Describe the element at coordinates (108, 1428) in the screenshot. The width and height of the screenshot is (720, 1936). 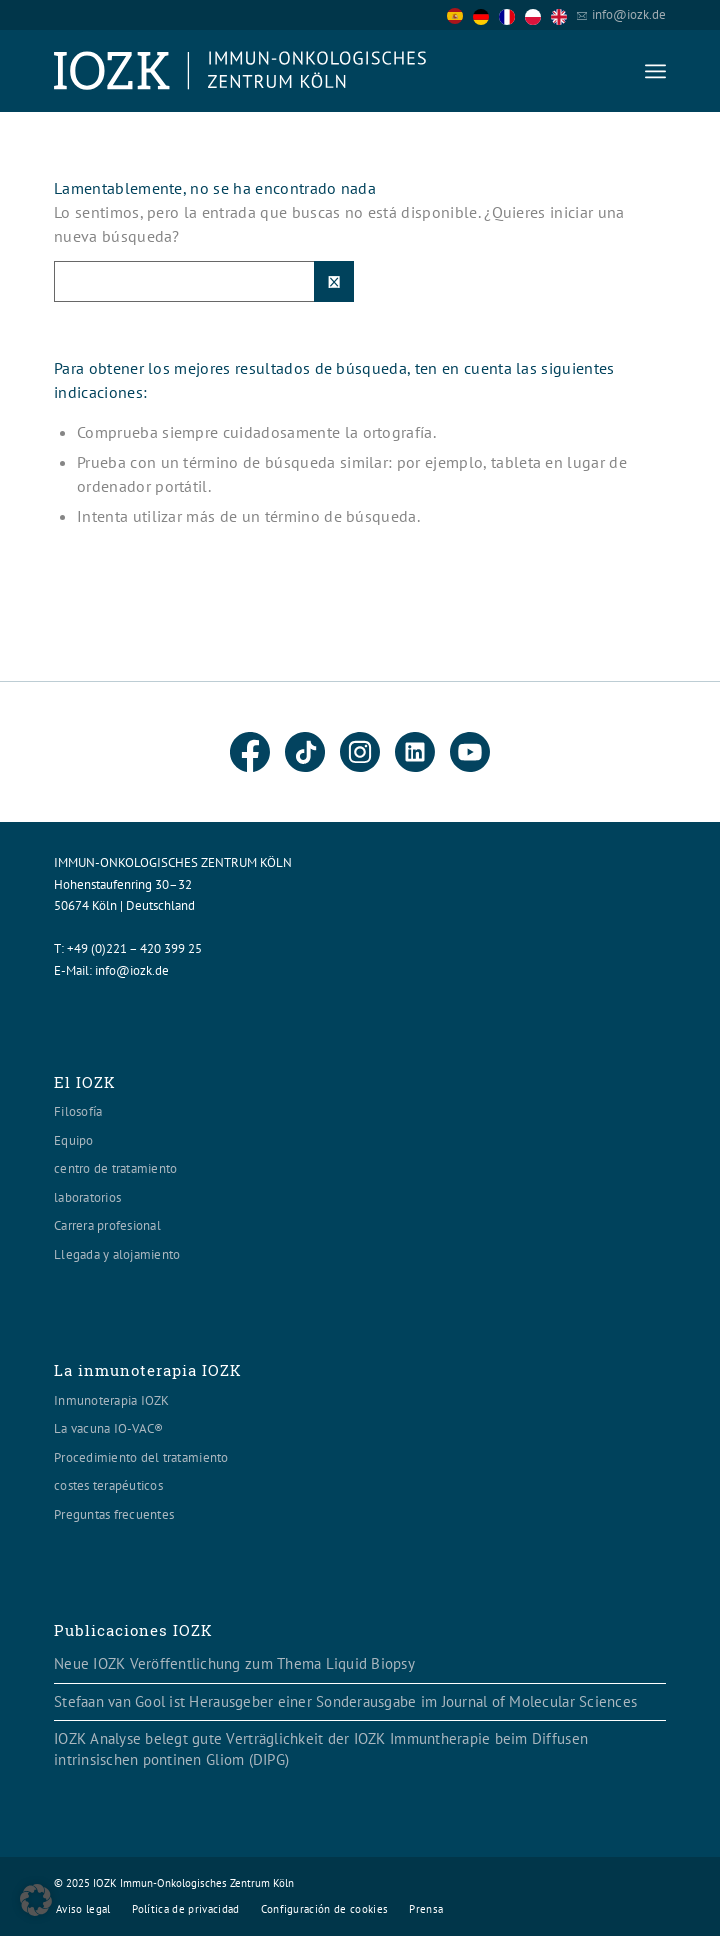
I see `La vacuna IO-VAC®` at that location.